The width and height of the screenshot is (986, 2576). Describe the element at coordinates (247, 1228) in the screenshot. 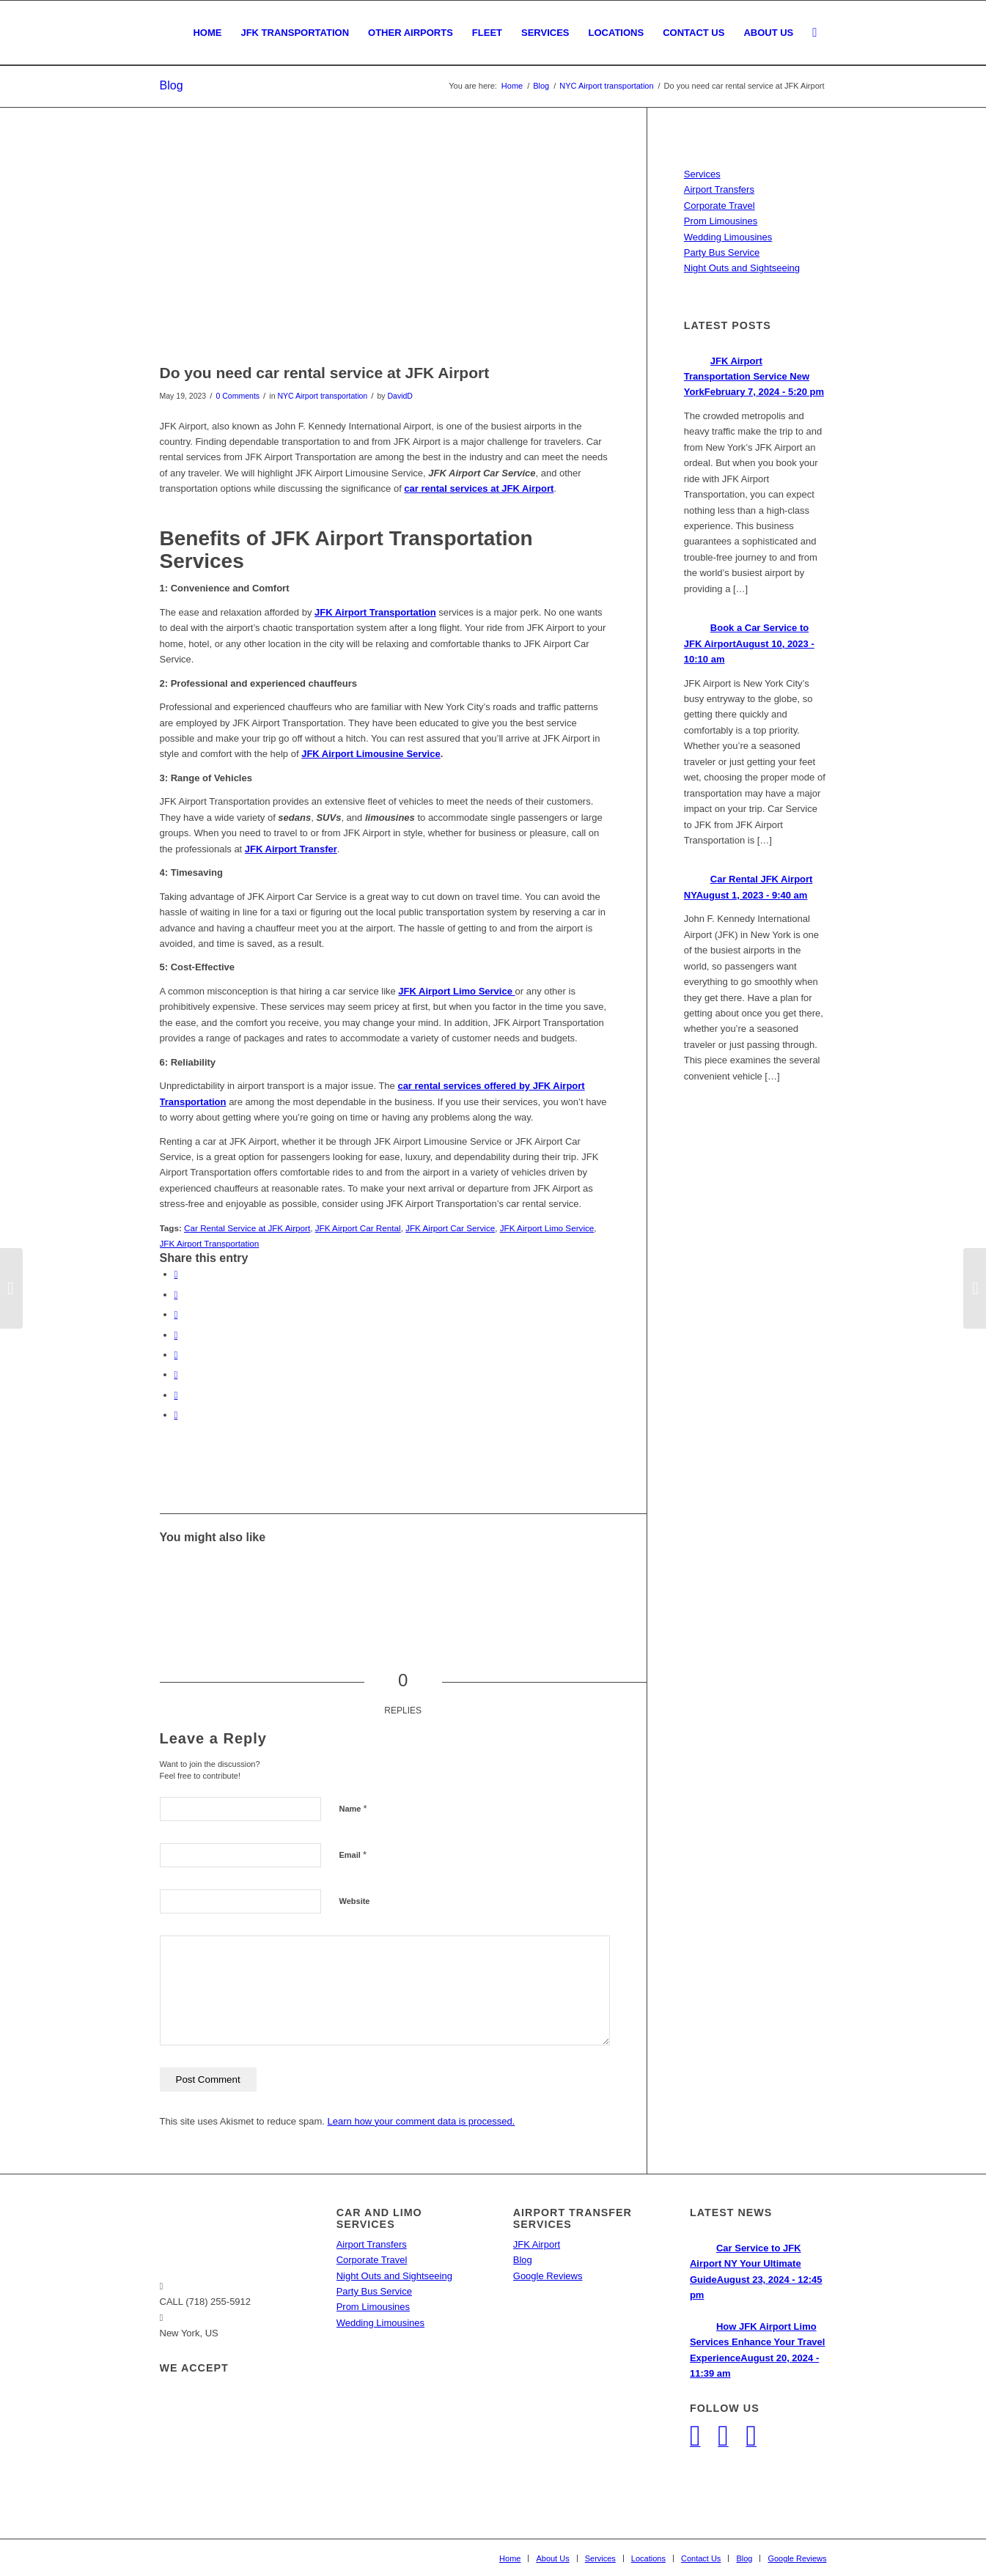

I see `Car Rental Service at JFK Airport` at that location.